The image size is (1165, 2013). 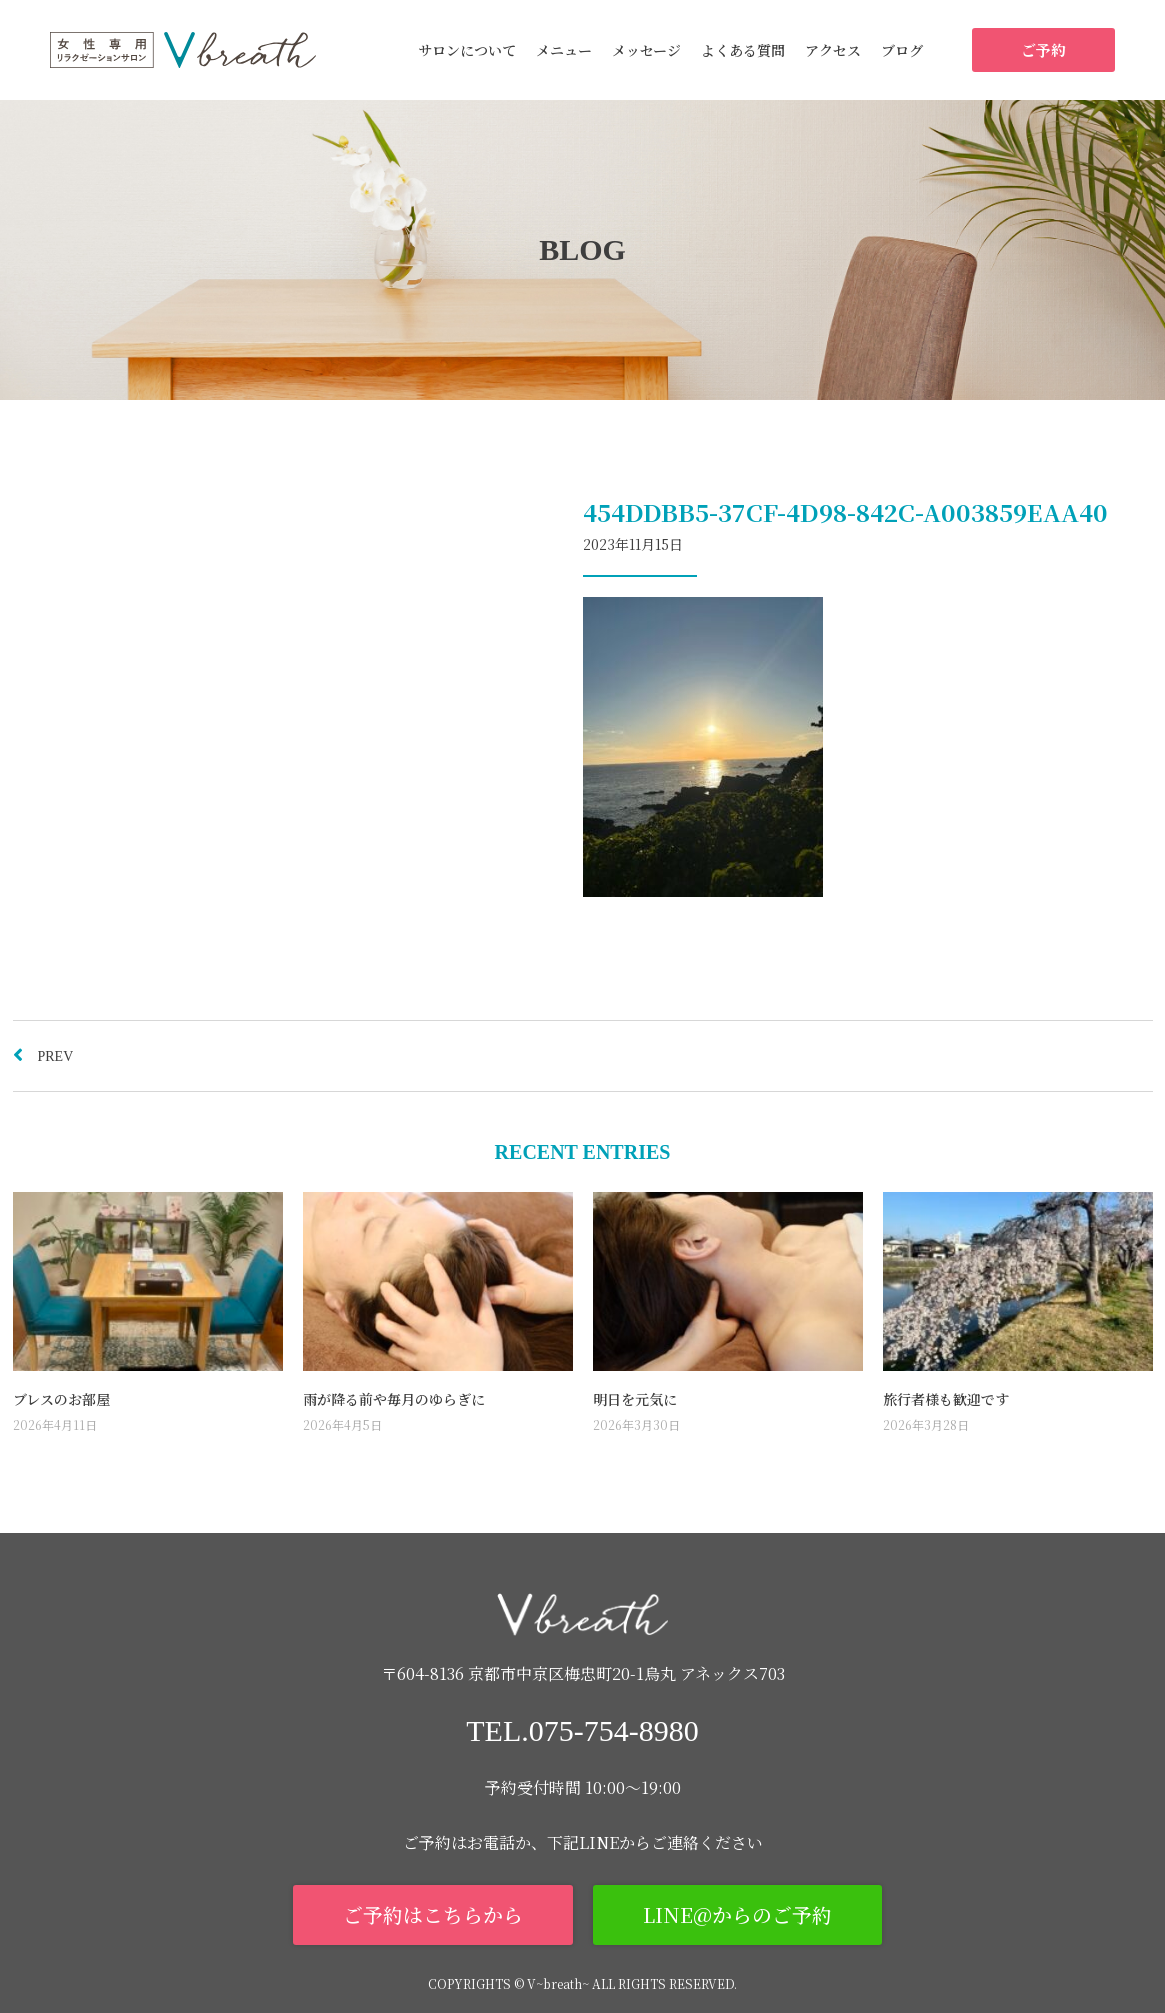 I want to click on ブレスのお部屋, so click(x=61, y=1399).